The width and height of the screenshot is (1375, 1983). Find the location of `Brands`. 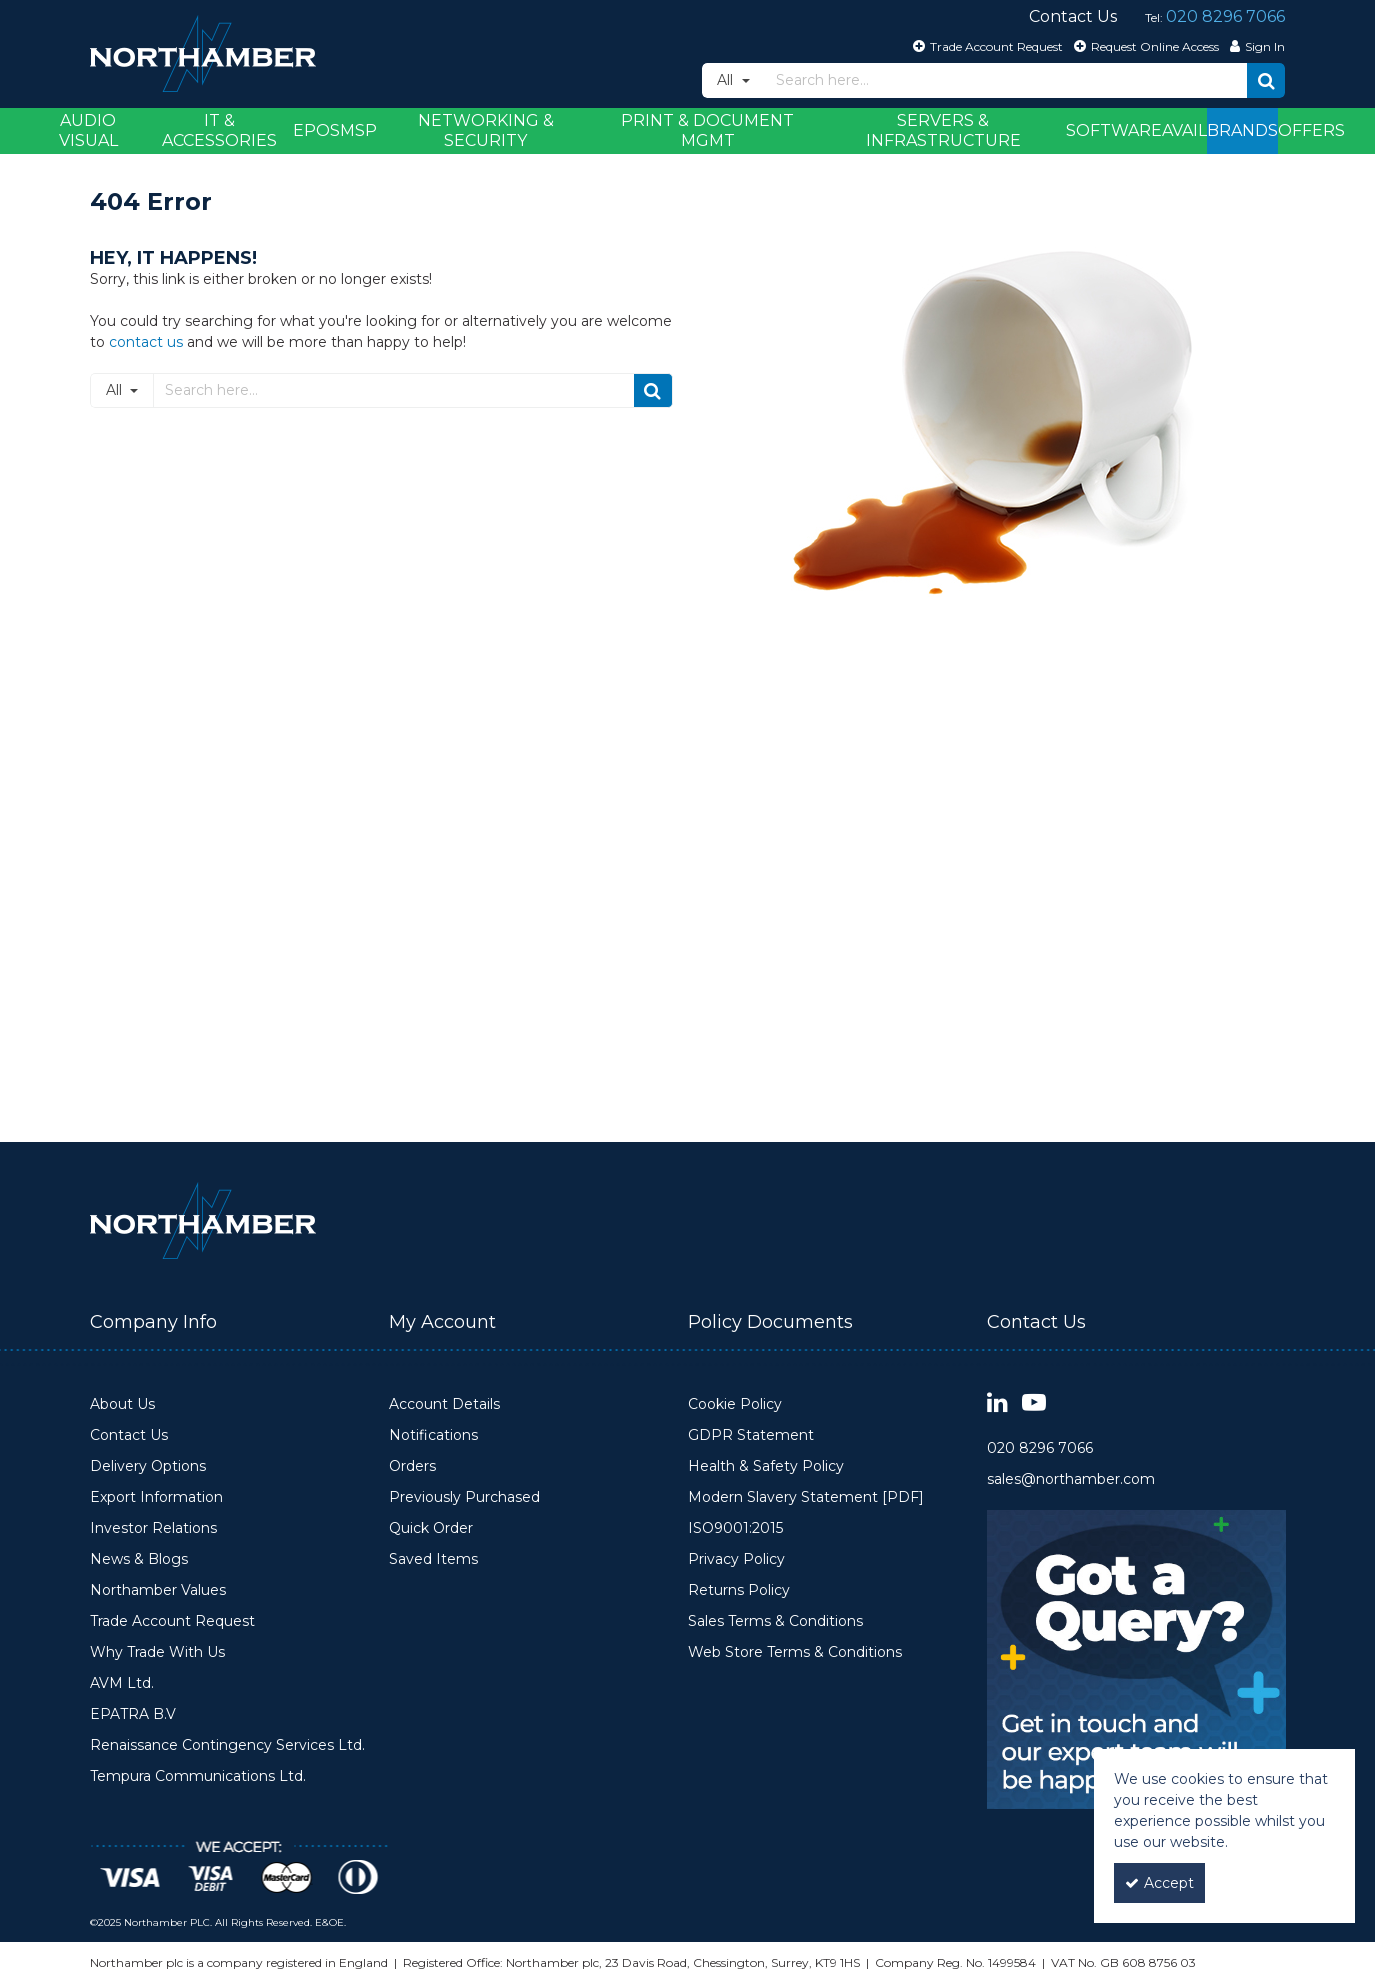

Brands is located at coordinates (1242, 130).